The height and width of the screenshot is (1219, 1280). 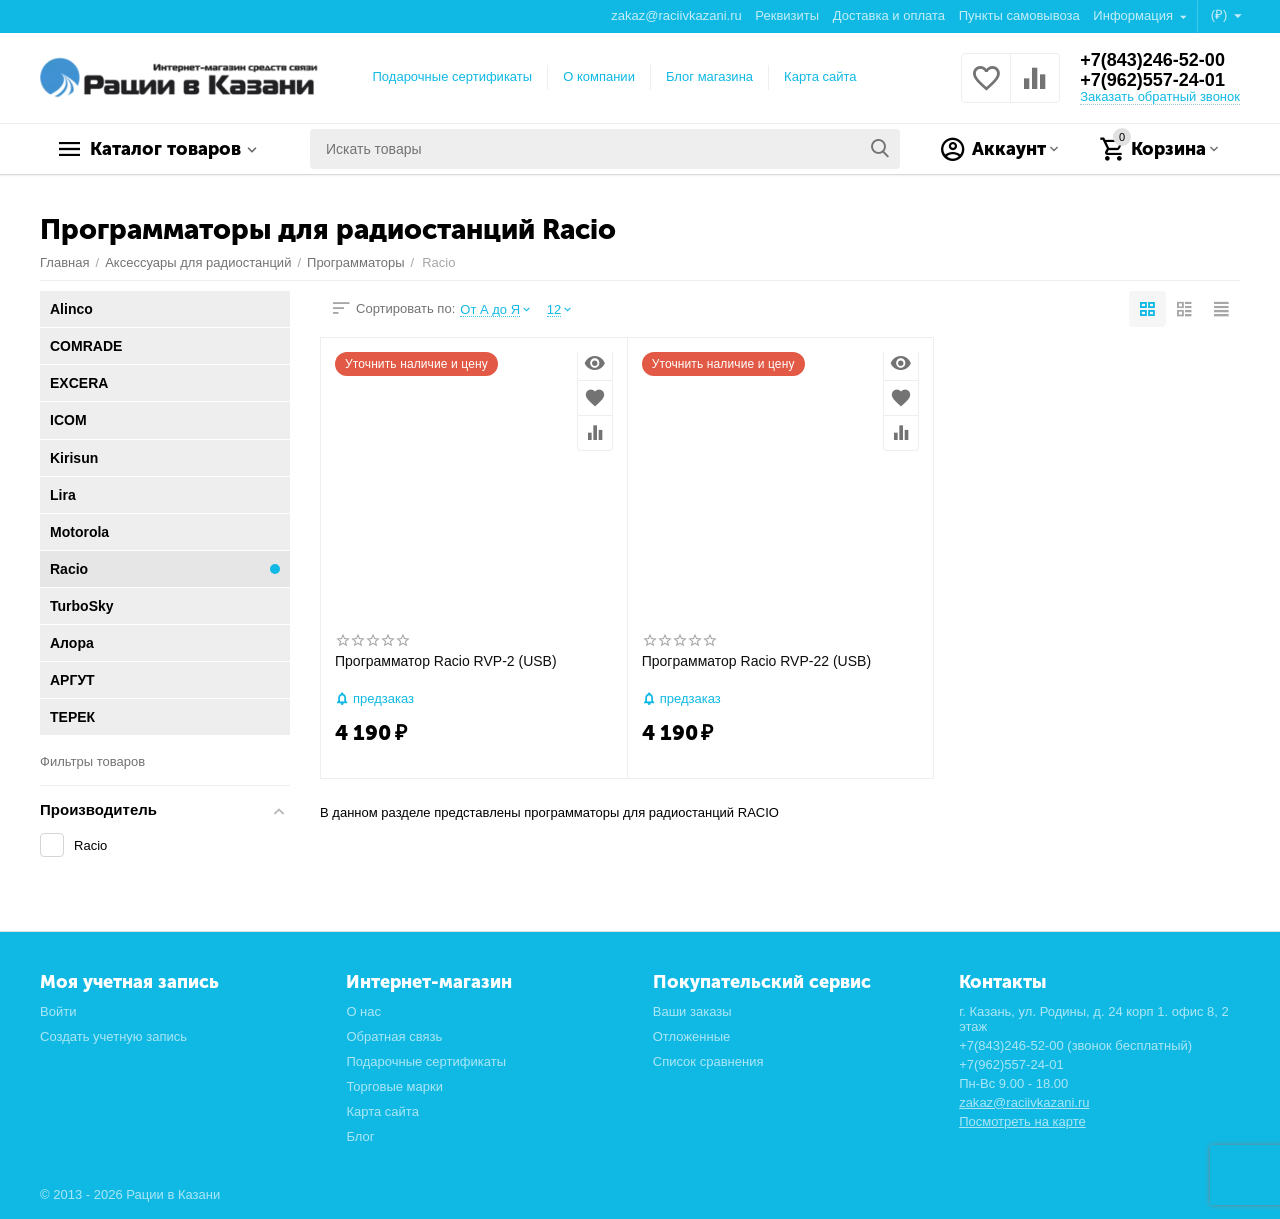 I want to click on О компании, so click(x=599, y=76).